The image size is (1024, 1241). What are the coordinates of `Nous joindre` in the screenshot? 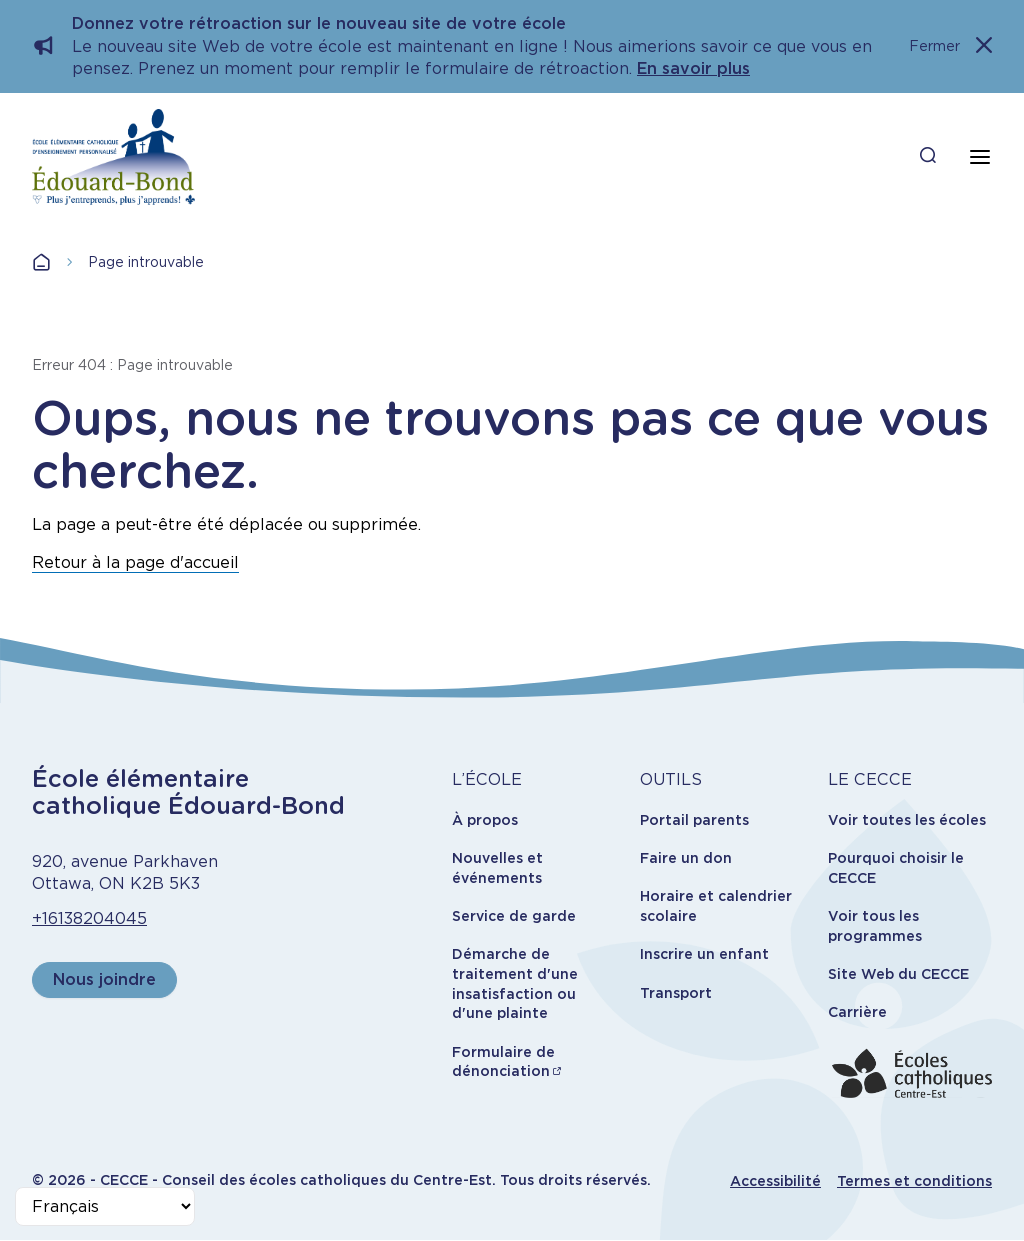 It's located at (104, 979).